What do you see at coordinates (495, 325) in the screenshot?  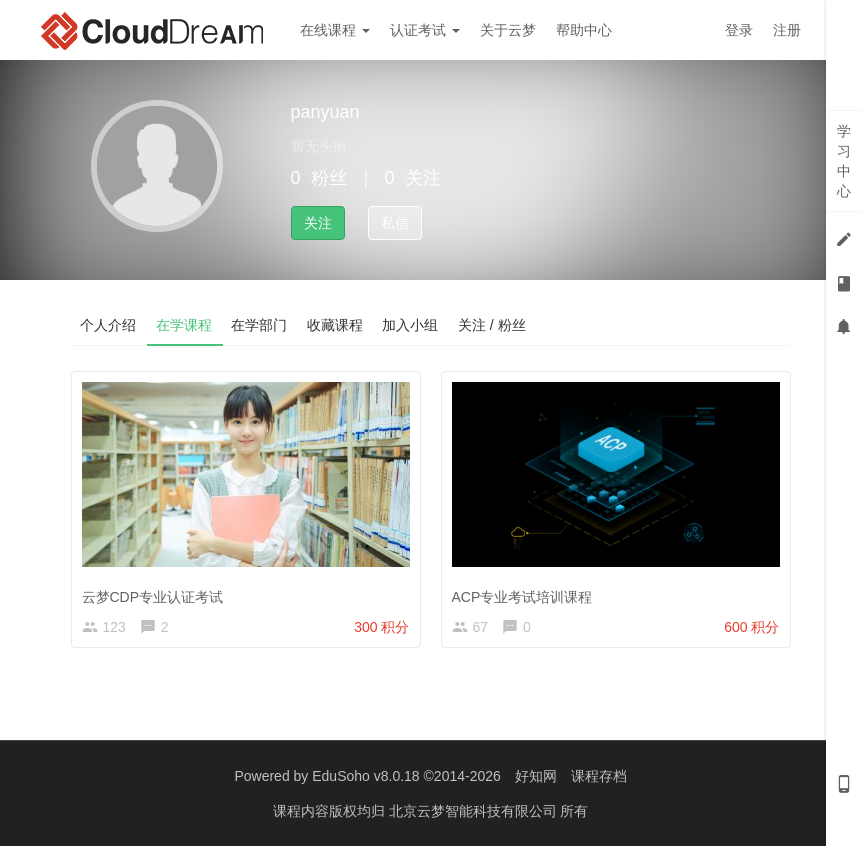 I see `关注 / 粉丝` at bounding box center [495, 325].